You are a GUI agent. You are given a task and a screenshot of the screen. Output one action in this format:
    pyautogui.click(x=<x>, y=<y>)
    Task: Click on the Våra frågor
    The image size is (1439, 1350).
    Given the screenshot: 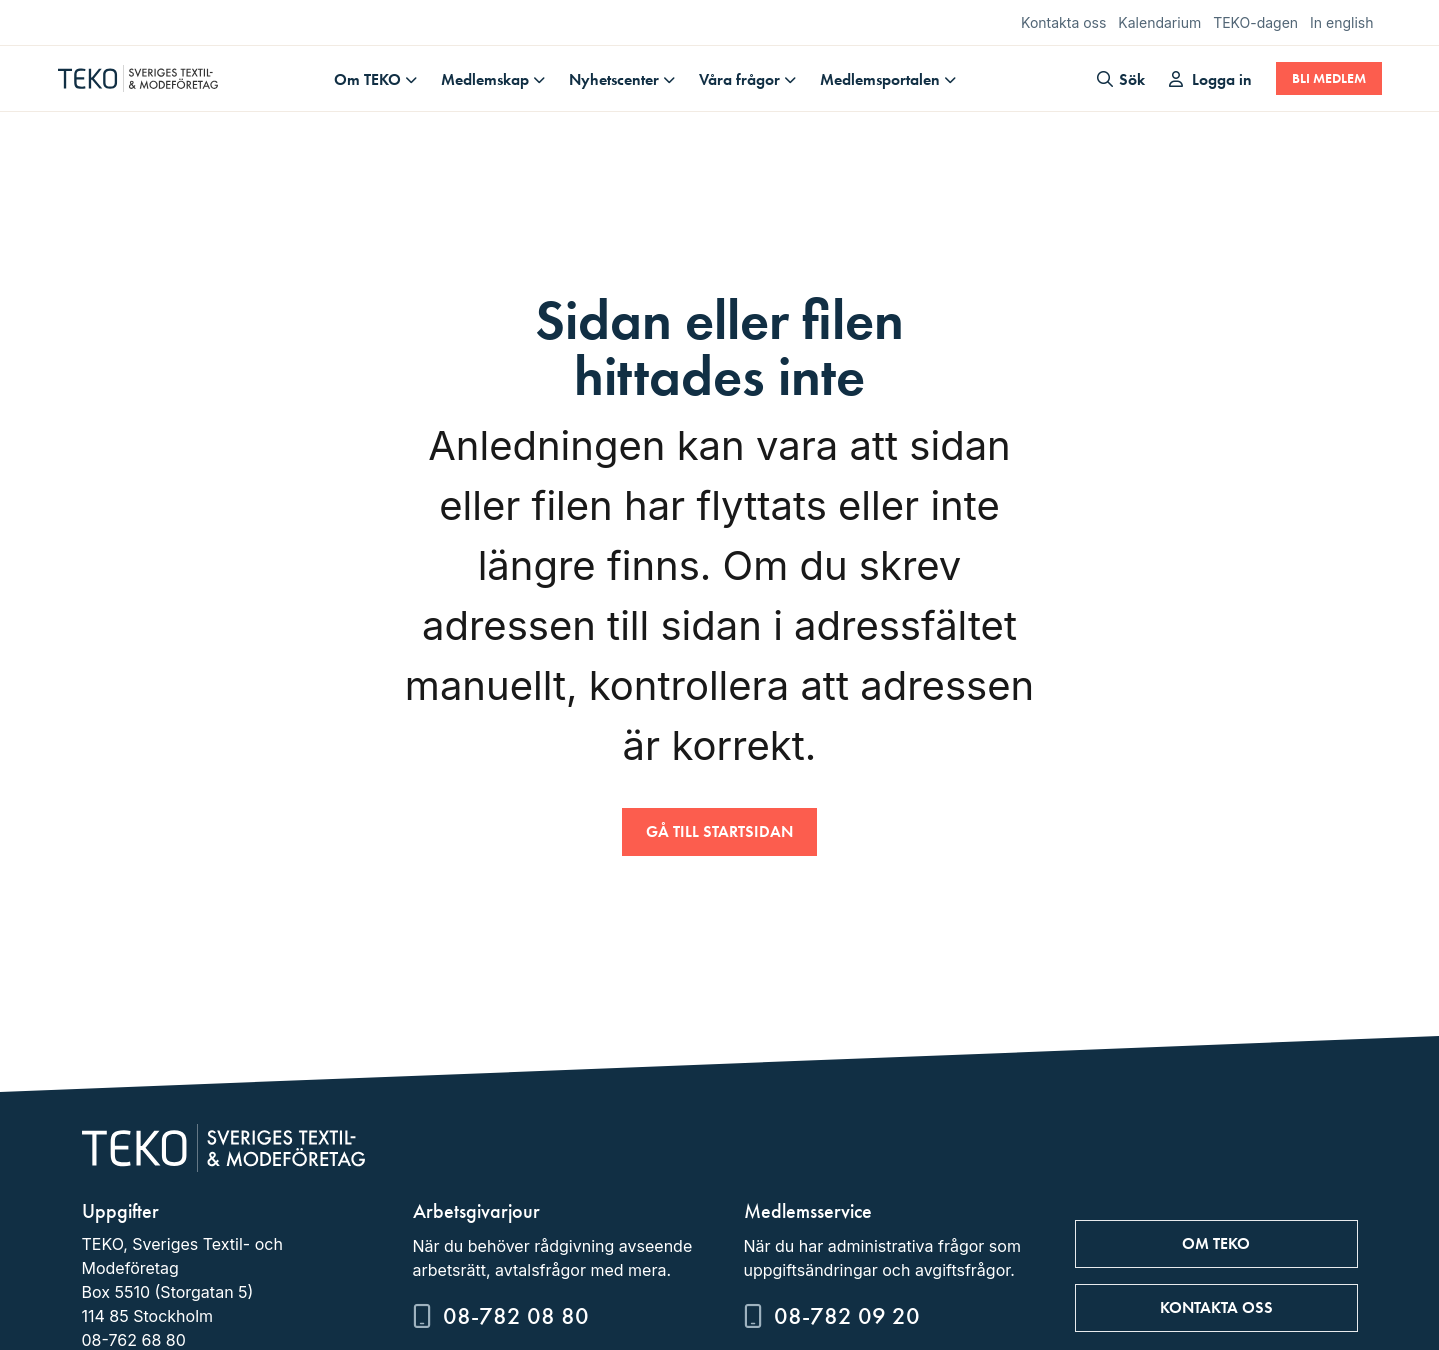 What is the action you would take?
    pyautogui.click(x=739, y=79)
    